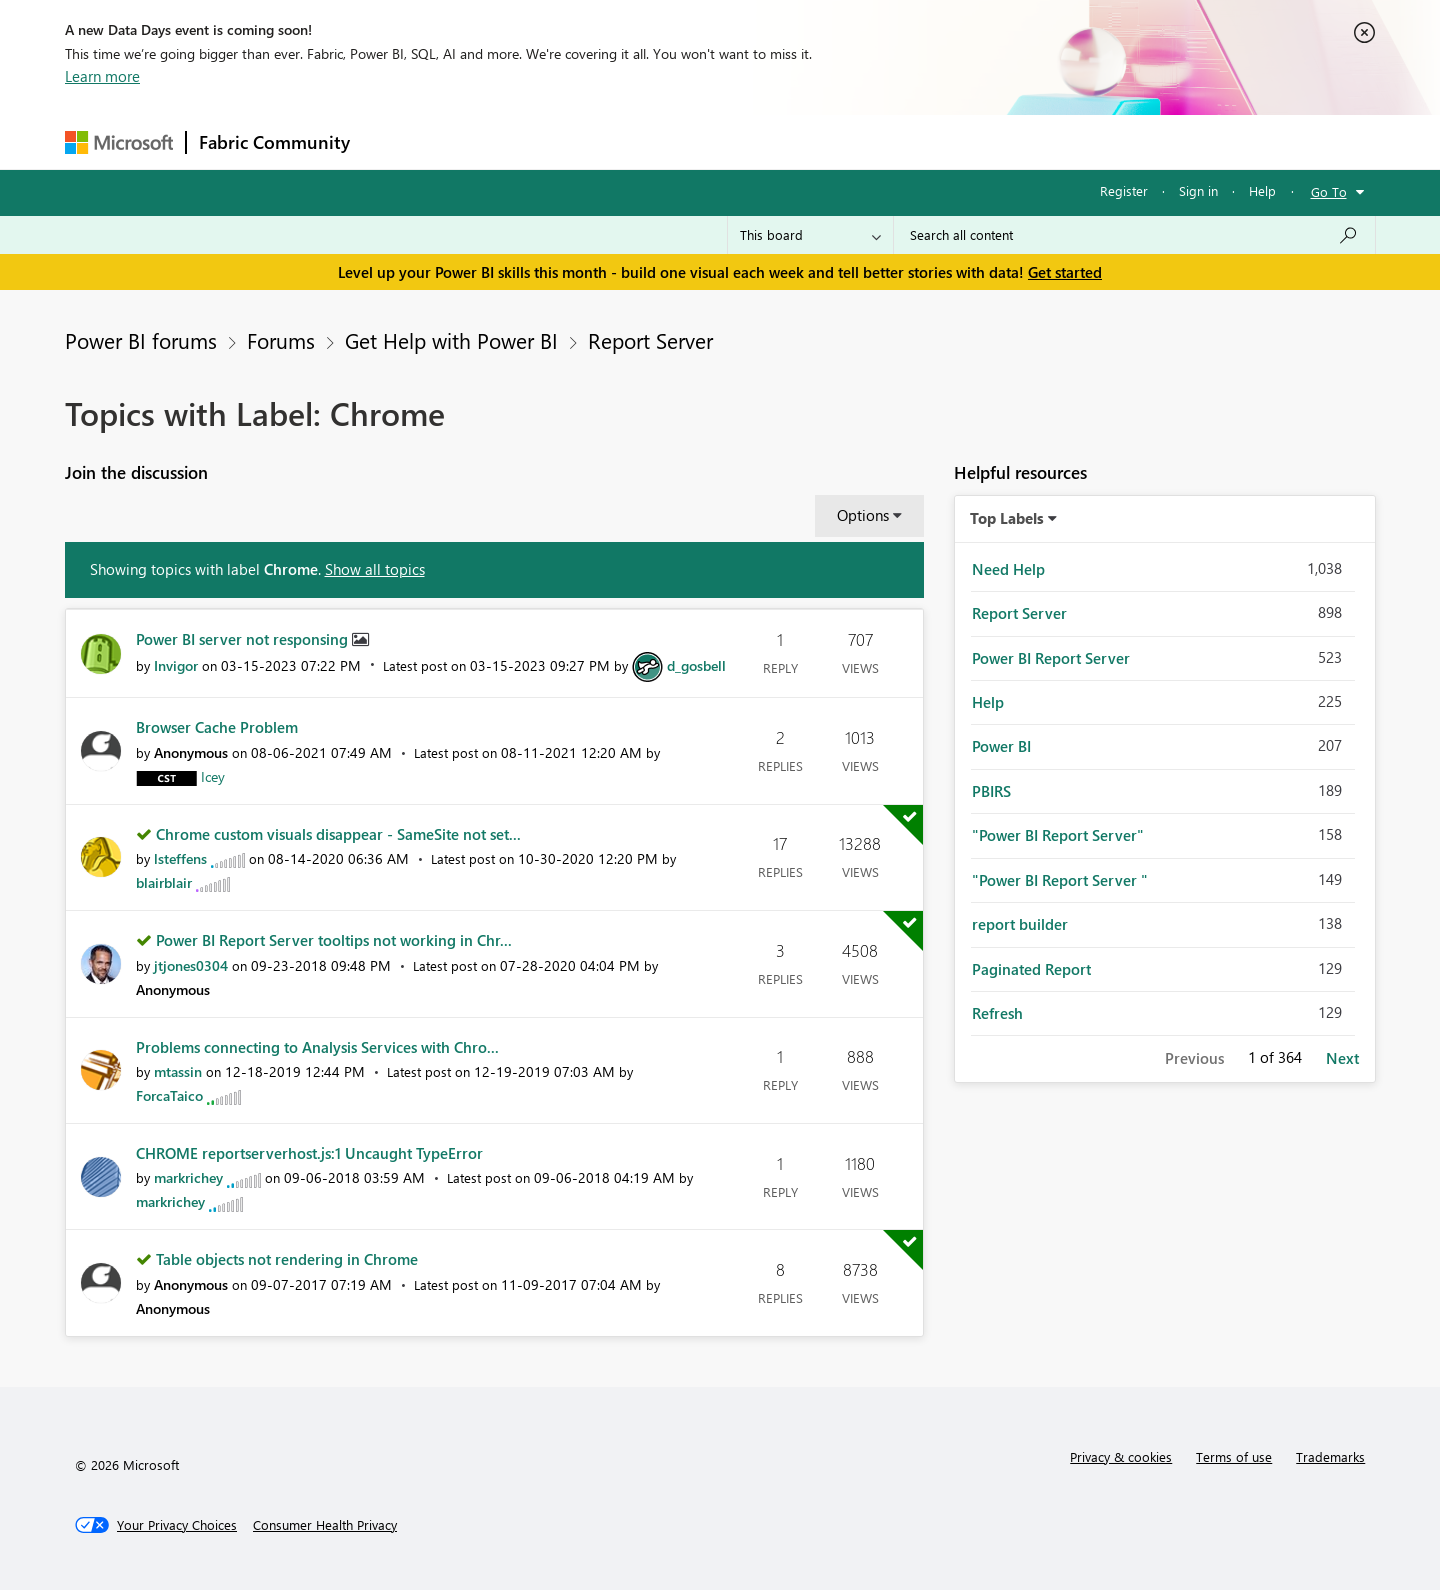 The image size is (1440, 1590). Describe the element at coordinates (991, 791) in the screenshot. I see `PBIRS [Filter Topics with Label: PBIRS]` at that location.